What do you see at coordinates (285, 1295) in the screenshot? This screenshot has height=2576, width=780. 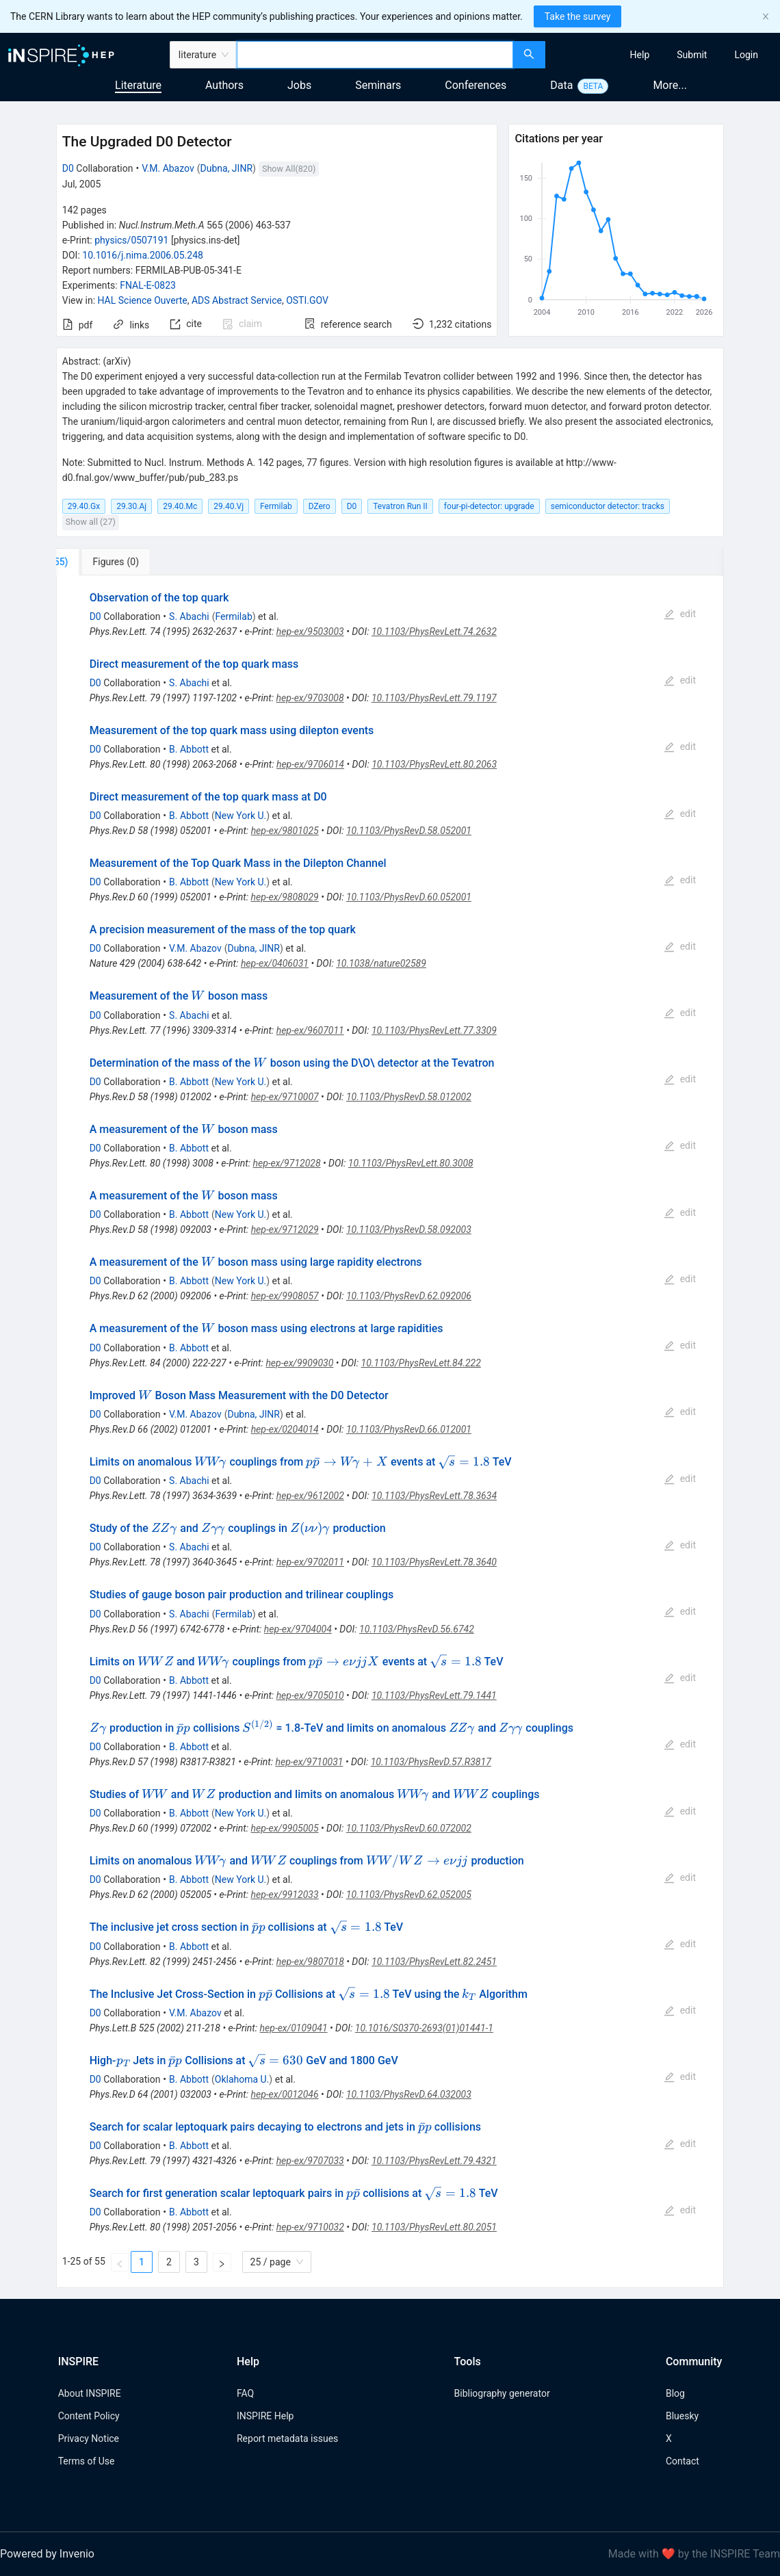 I see `hep-ex/9908057` at bounding box center [285, 1295].